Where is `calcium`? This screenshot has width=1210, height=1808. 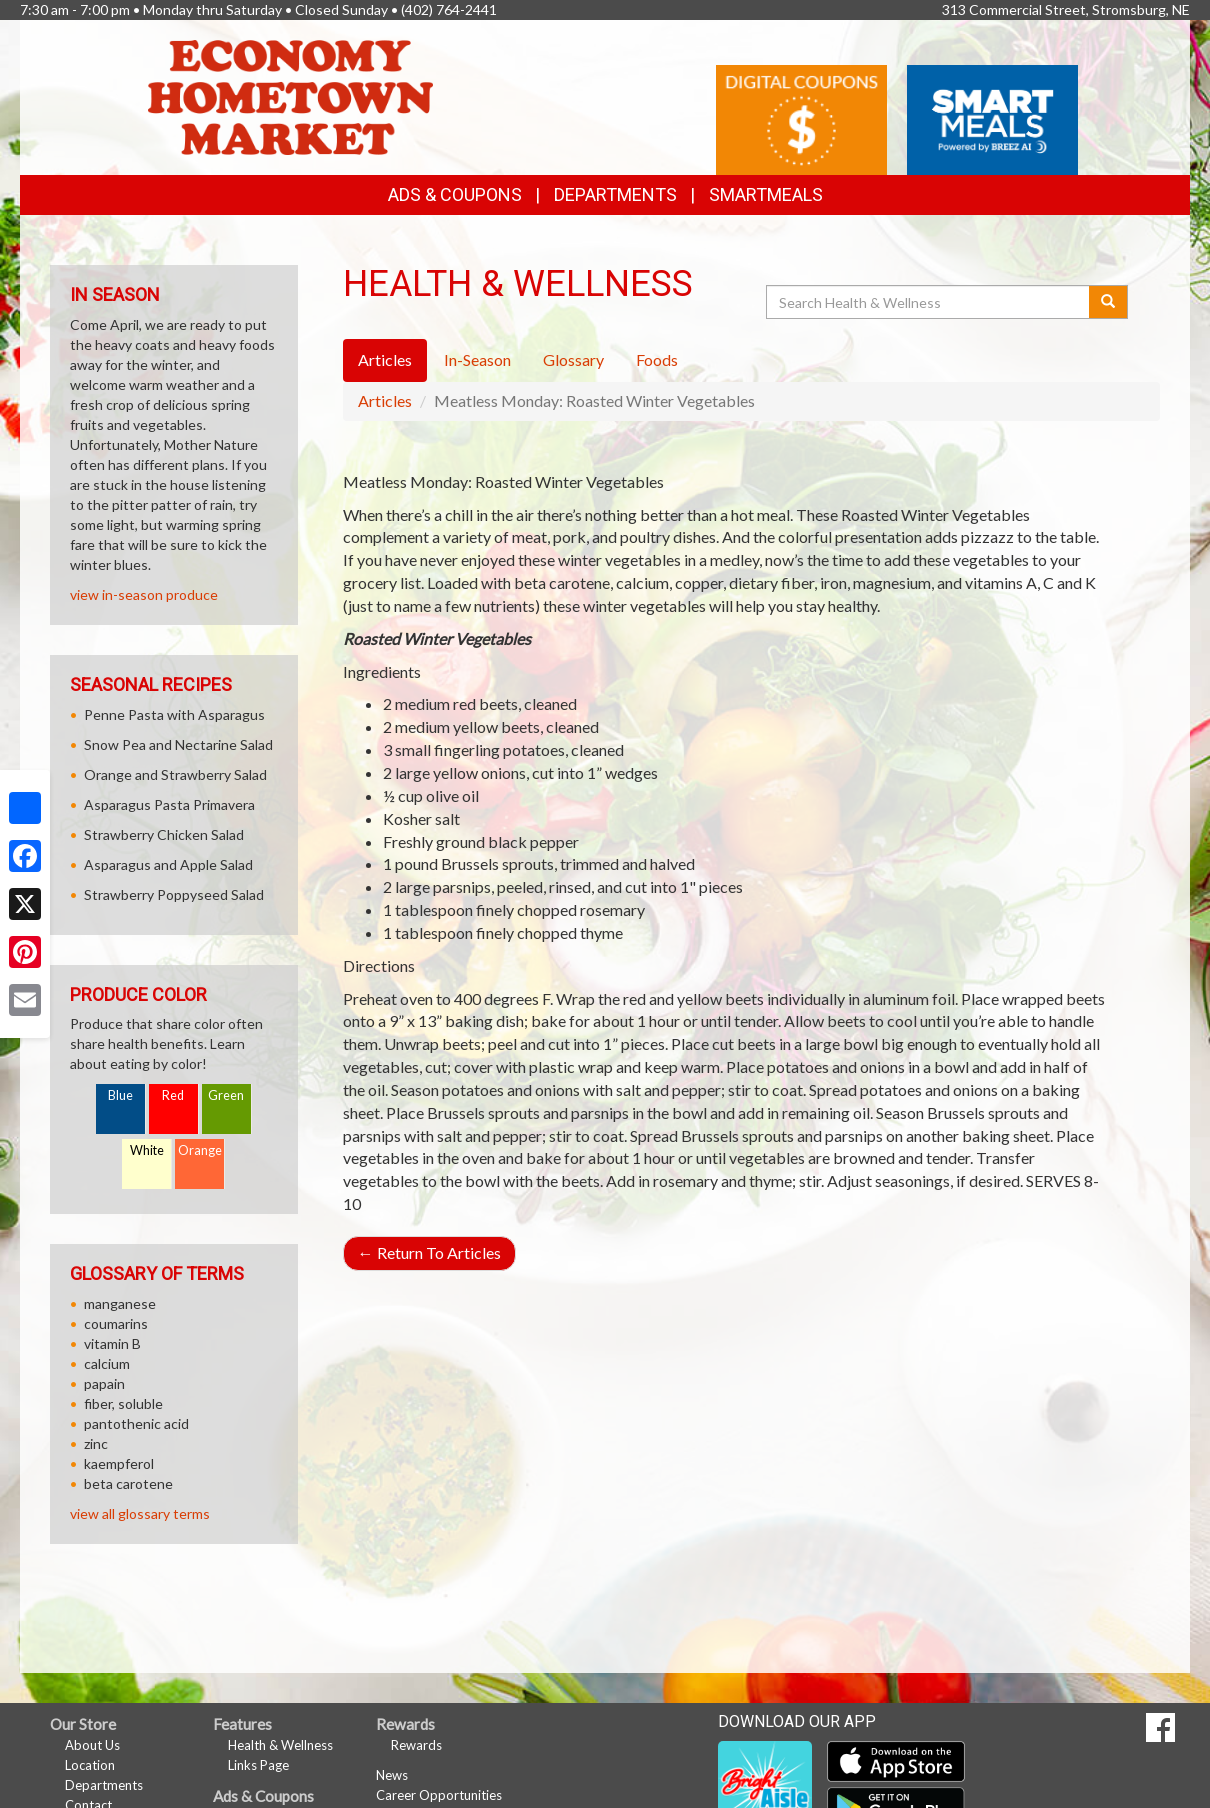
calcium is located at coordinates (107, 1363).